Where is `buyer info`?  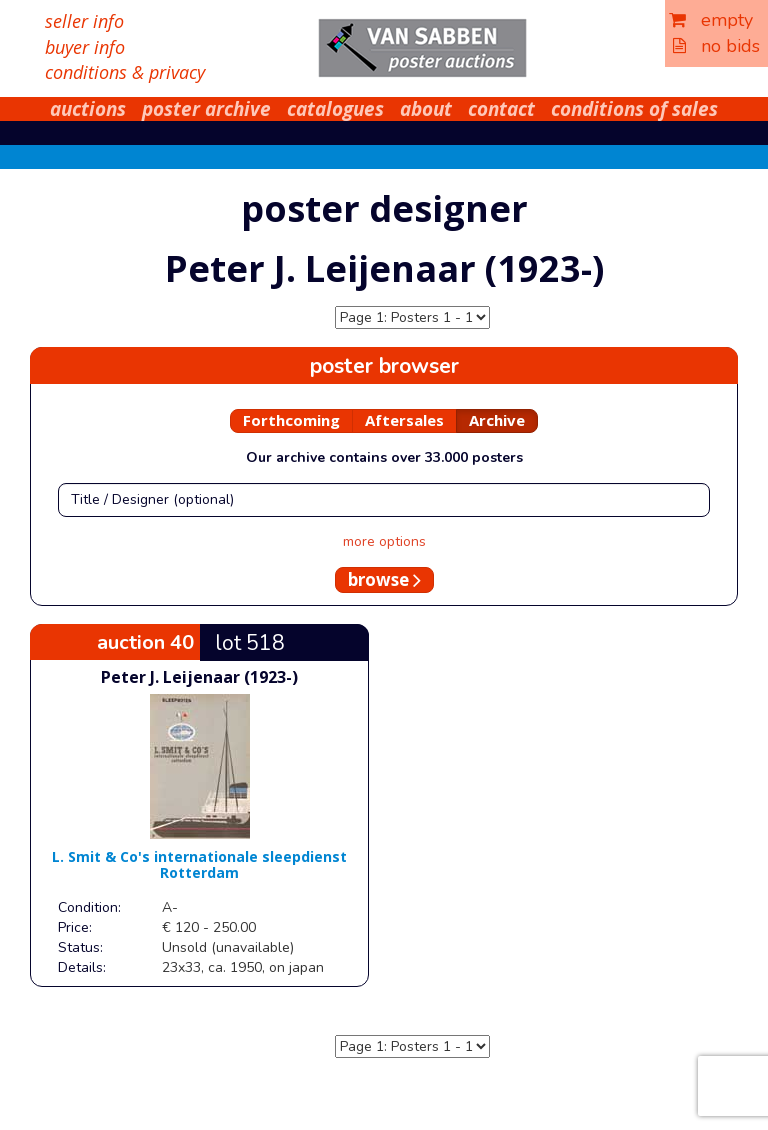 buyer info is located at coordinates (85, 47).